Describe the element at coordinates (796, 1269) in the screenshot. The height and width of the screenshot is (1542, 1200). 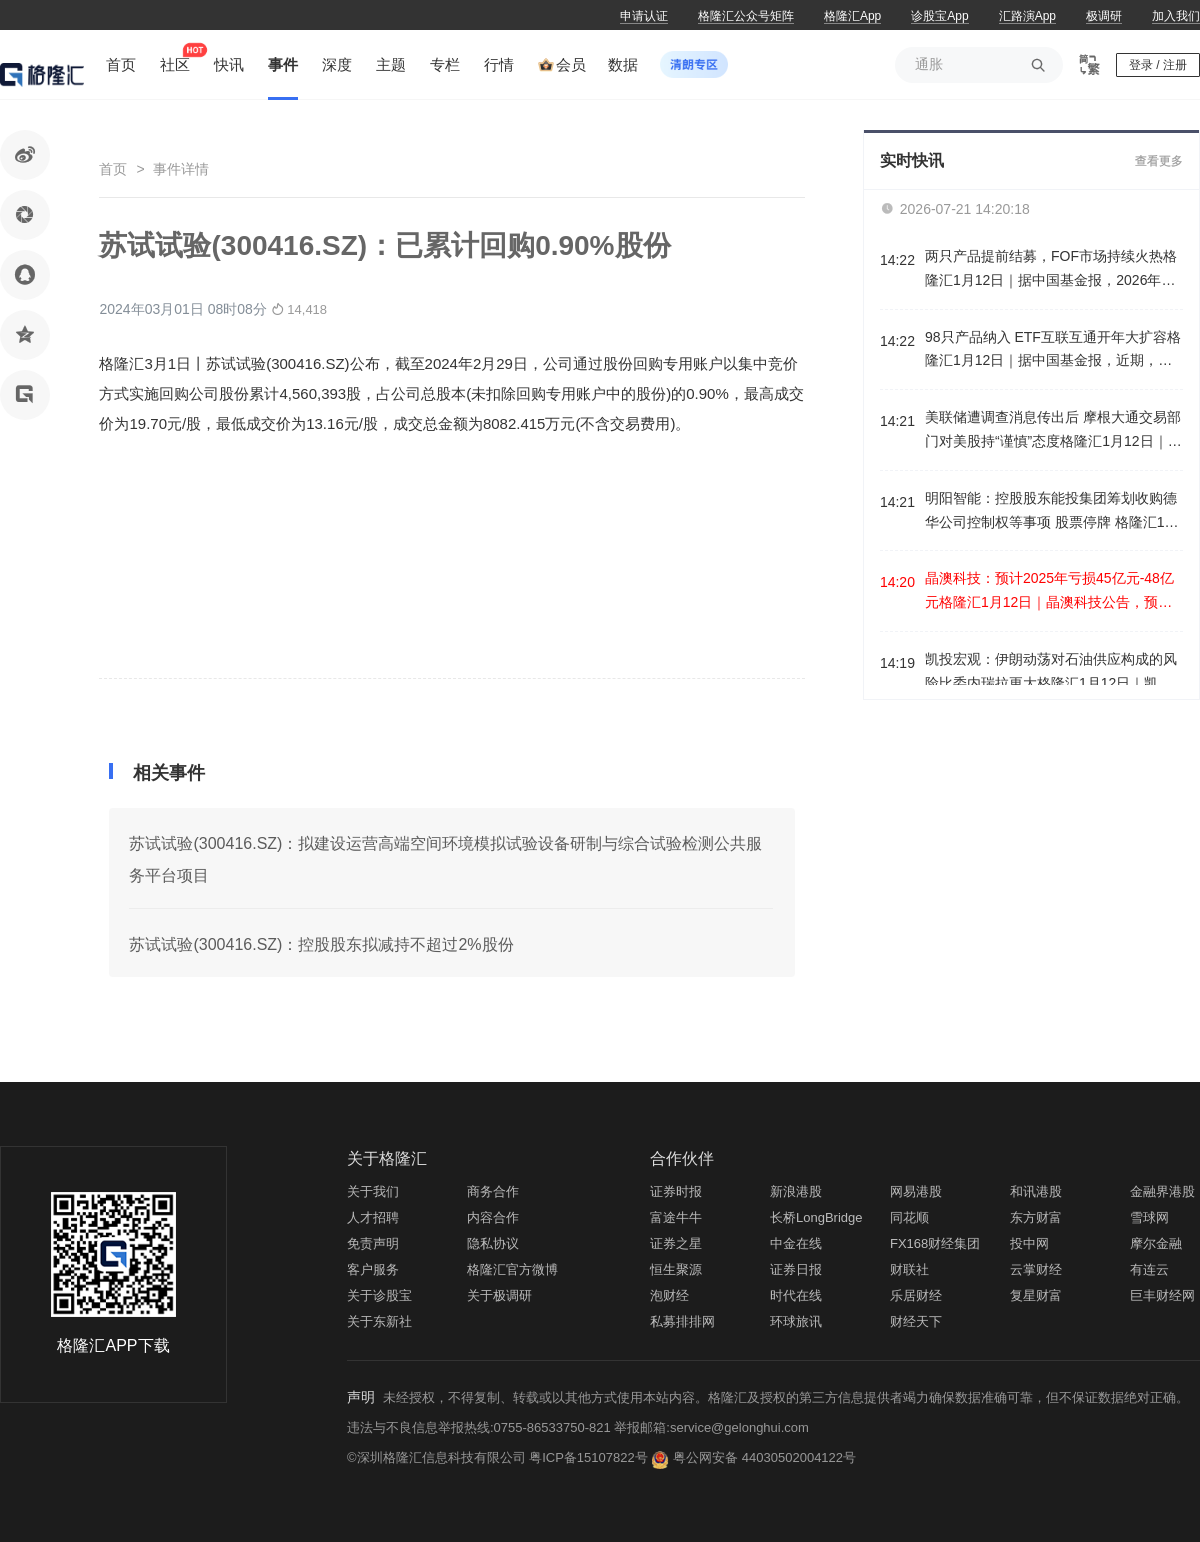
I see `证券日报` at that location.